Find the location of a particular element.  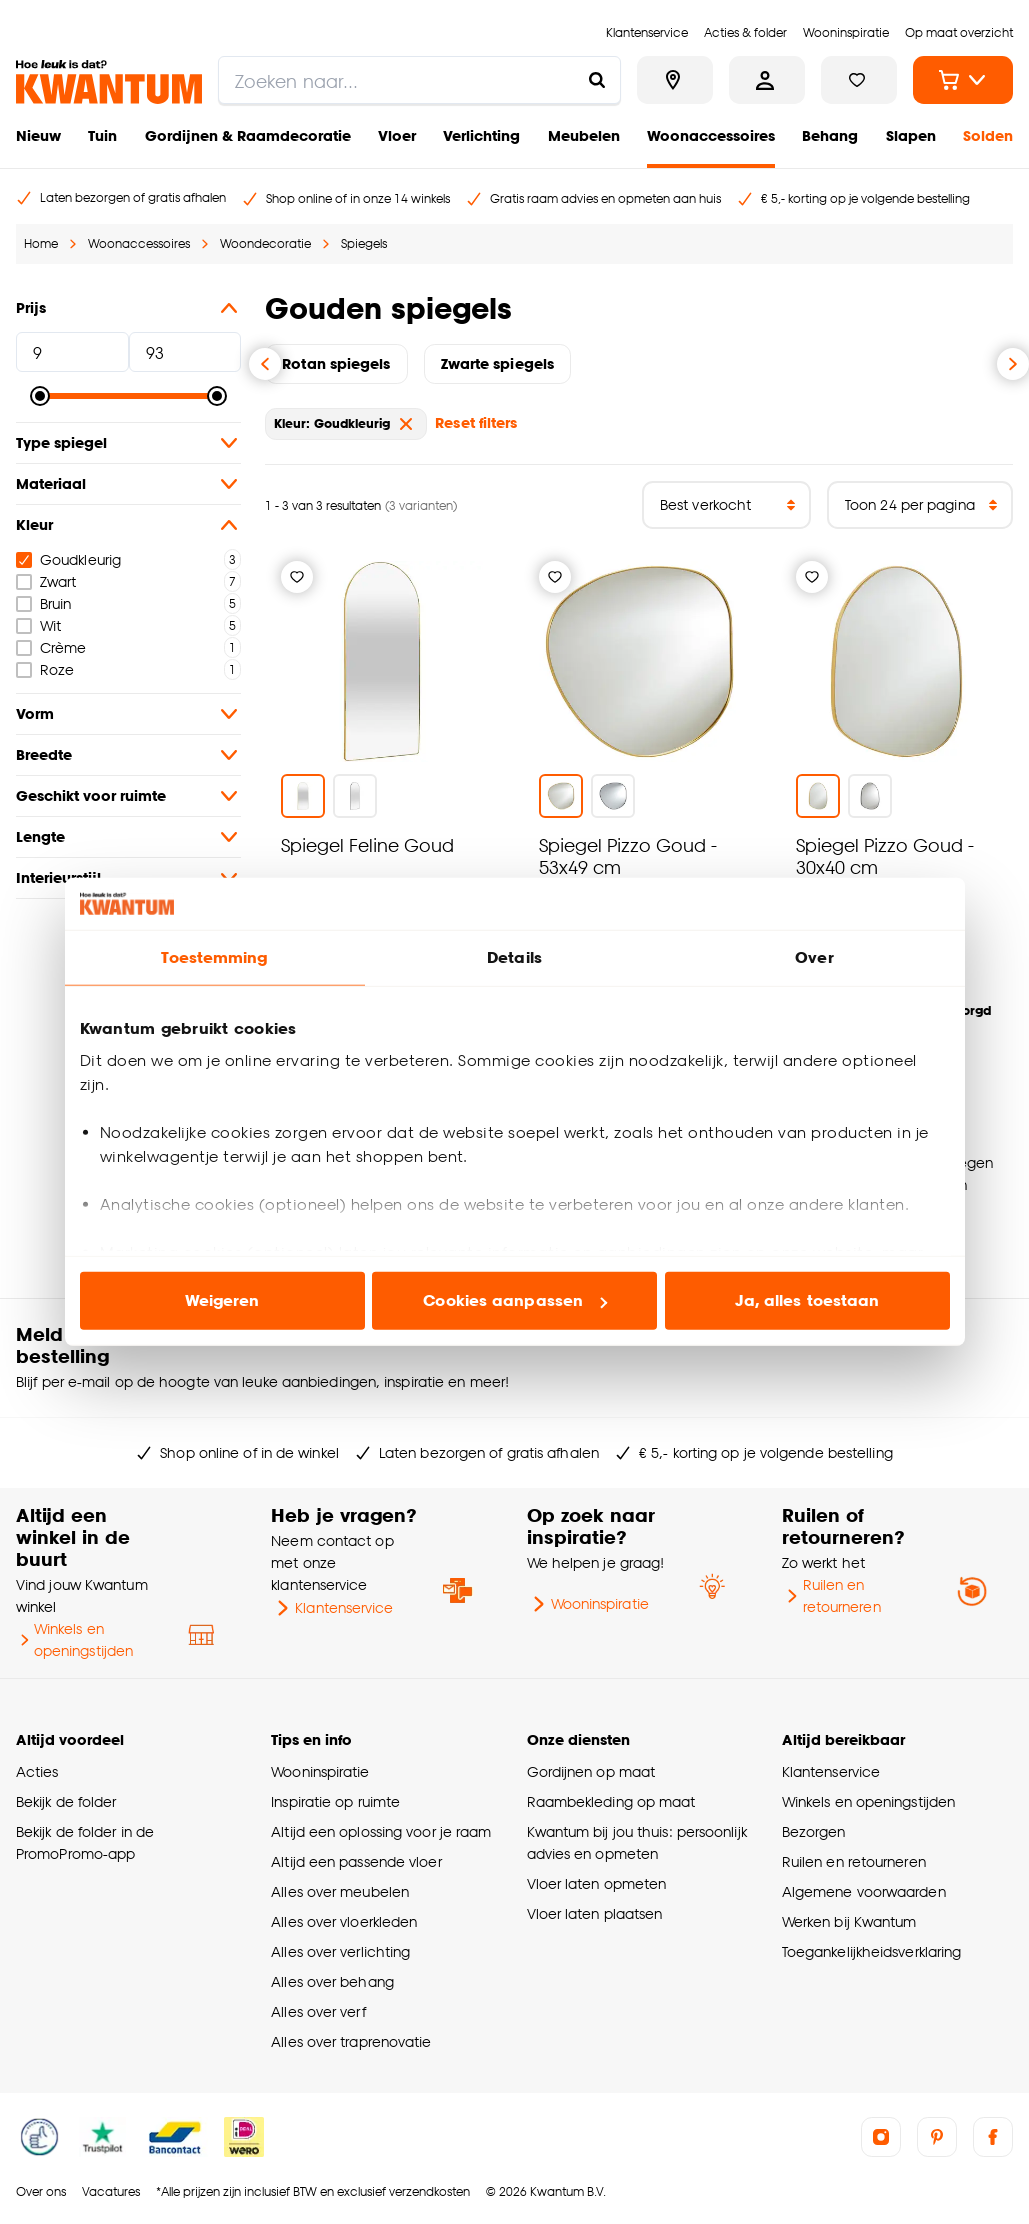

Algemene voorwaarden is located at coordinates (864, 1891).